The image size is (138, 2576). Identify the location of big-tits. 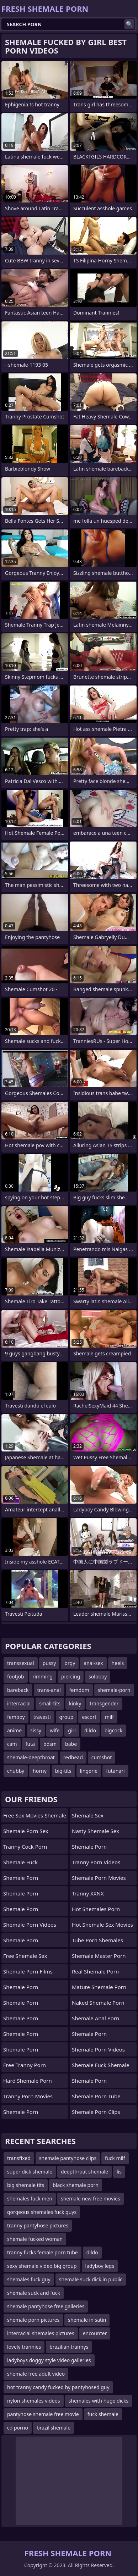
(63, 1770).